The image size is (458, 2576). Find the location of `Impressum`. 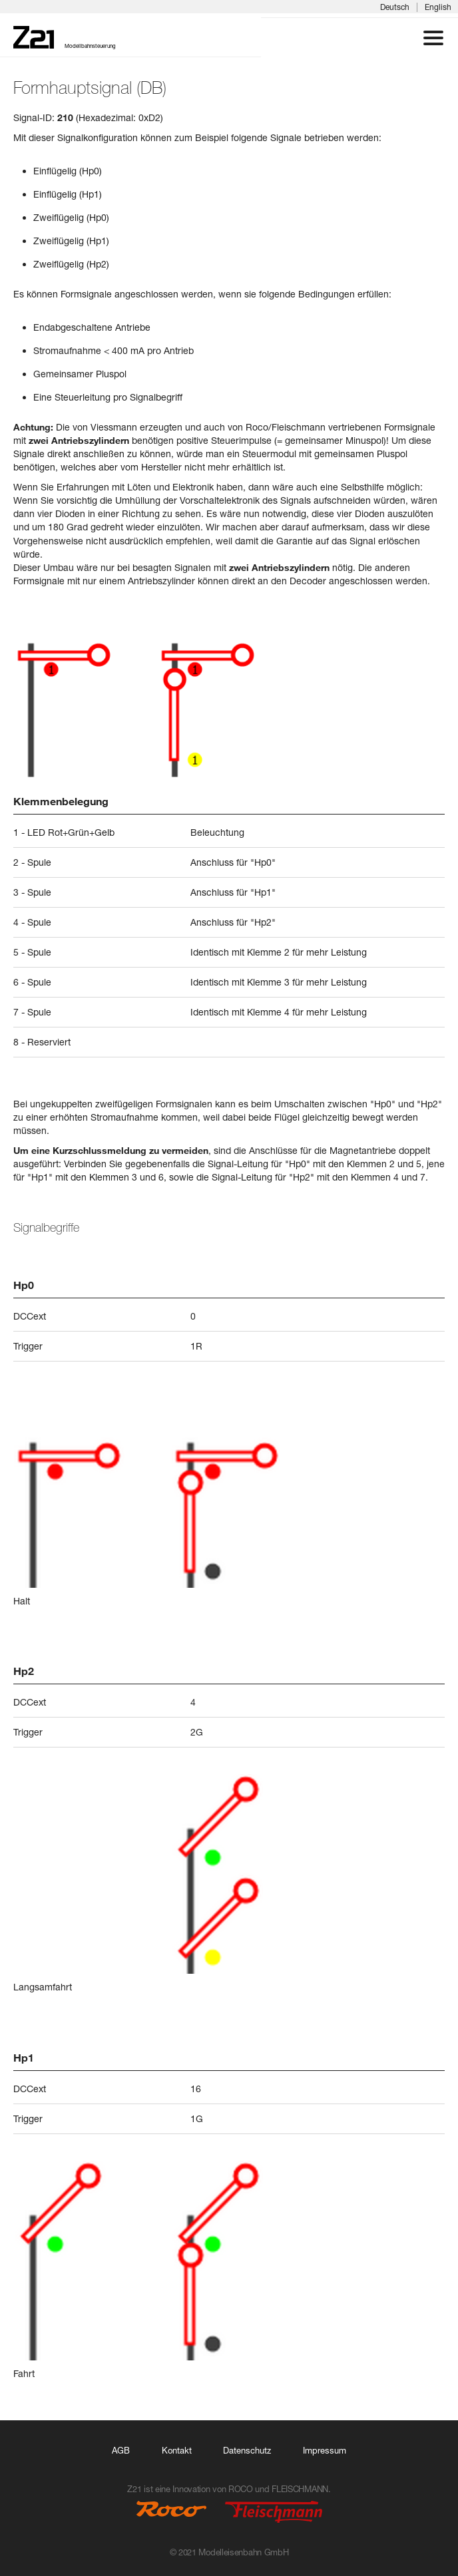

Impressum is located at coordinates (324, 2450).